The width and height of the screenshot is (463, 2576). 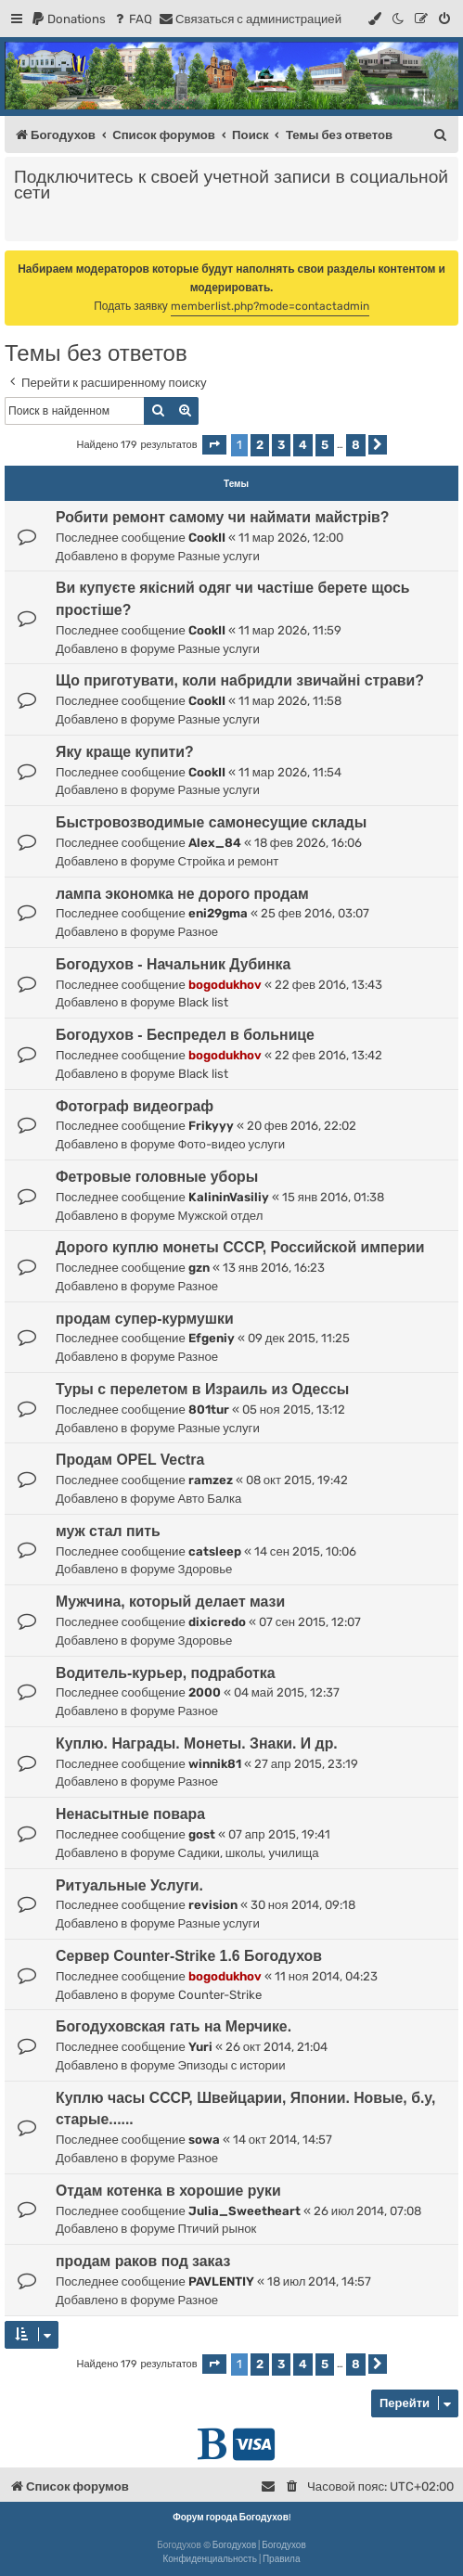 I want to click on Разное, so click(x=198, y=932).